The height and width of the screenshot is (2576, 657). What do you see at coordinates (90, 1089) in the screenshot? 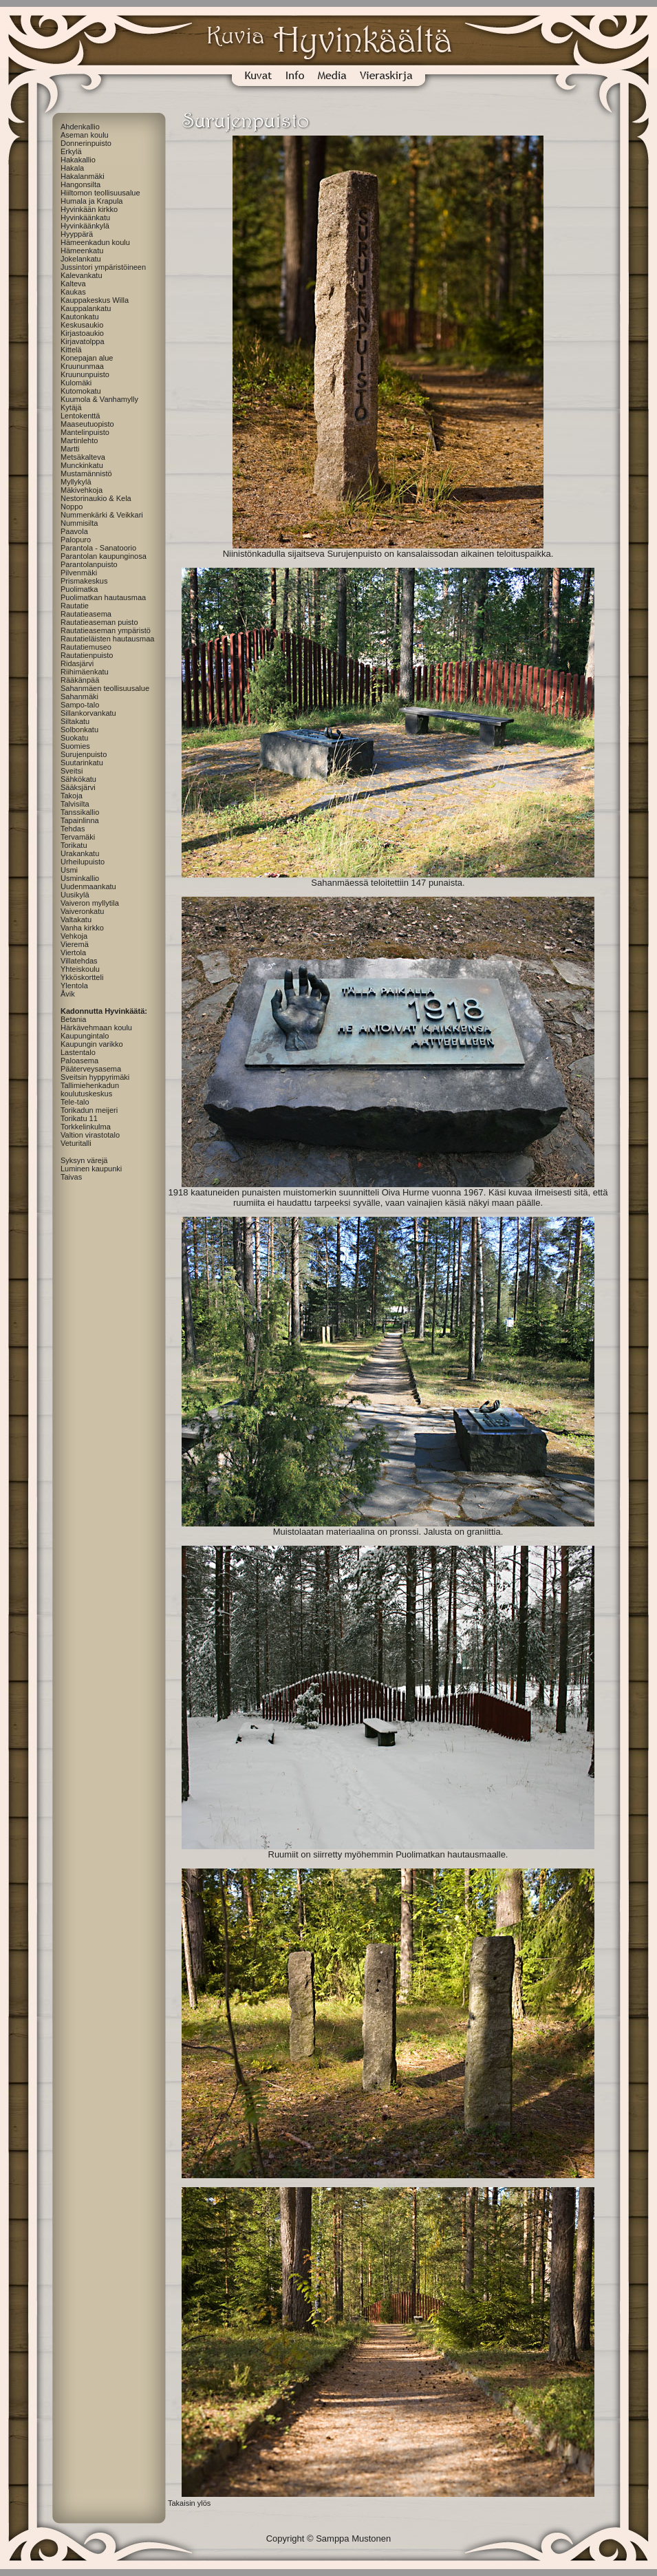
I see `Tallimiehenkadun koulutuskeskus` at bounding box center [90, 1089].